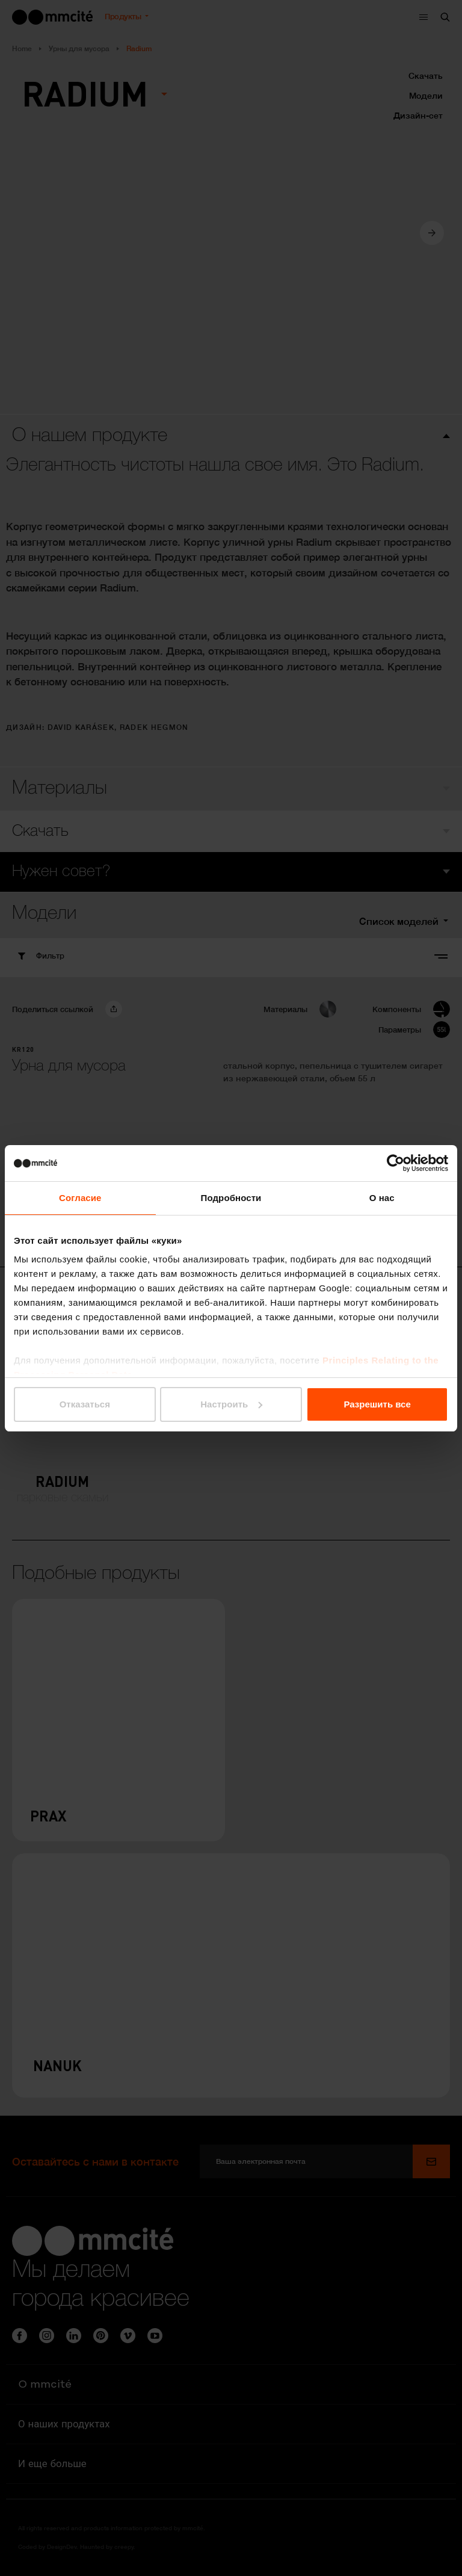  I want to click on Подробности [tab], so click(231, 1198).